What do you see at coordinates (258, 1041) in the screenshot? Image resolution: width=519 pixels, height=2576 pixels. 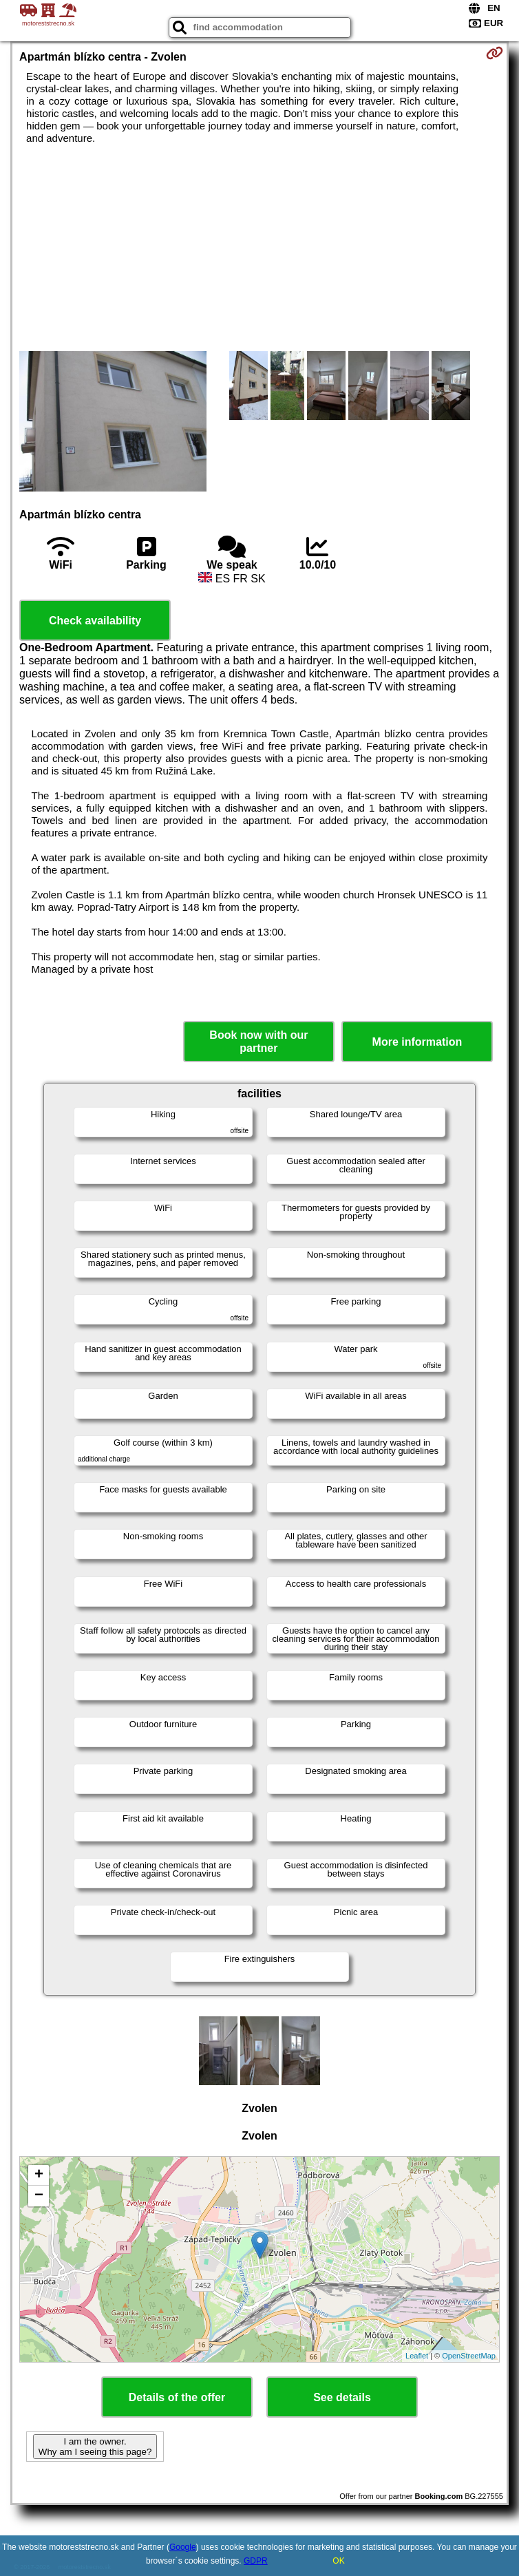 I see `Book now with our partner` at bounding box center [258, 1041].